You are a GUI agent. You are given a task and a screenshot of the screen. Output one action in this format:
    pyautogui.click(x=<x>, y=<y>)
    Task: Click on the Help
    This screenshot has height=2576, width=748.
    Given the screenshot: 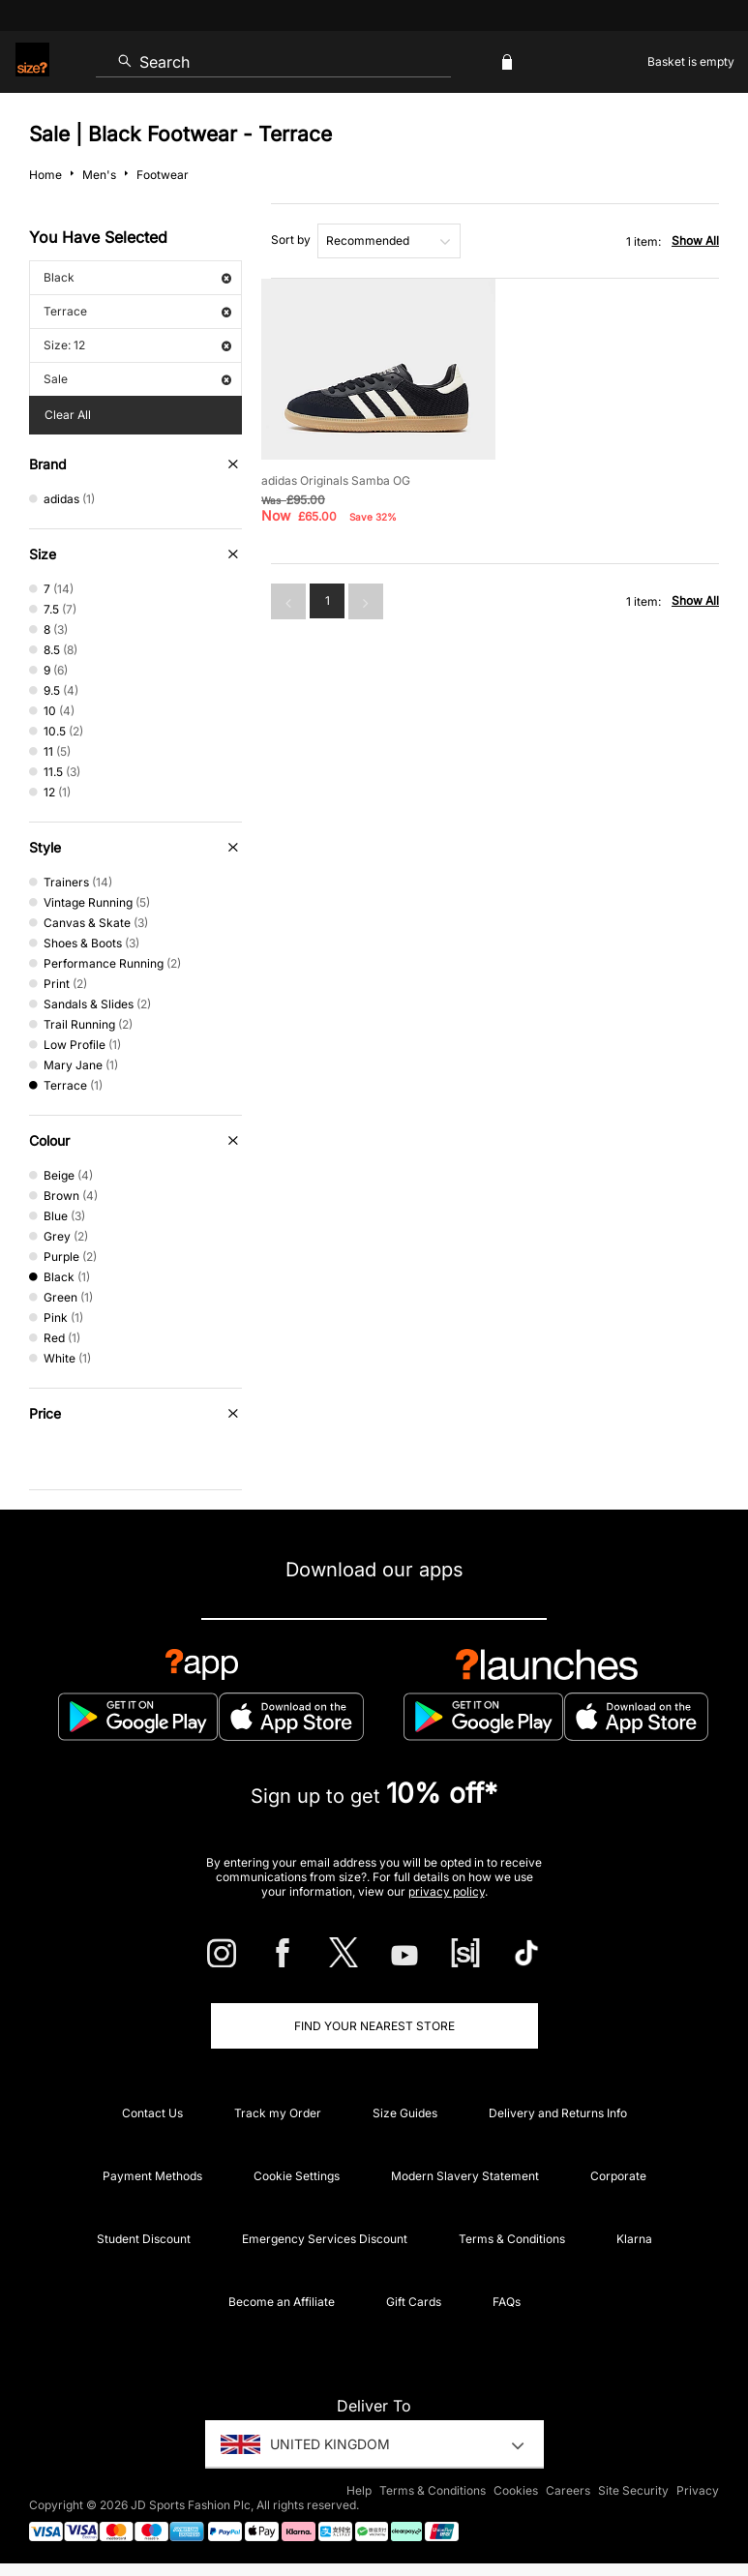 What is the action you would take?
    pyautogui.click(x=359, y=2490)
    